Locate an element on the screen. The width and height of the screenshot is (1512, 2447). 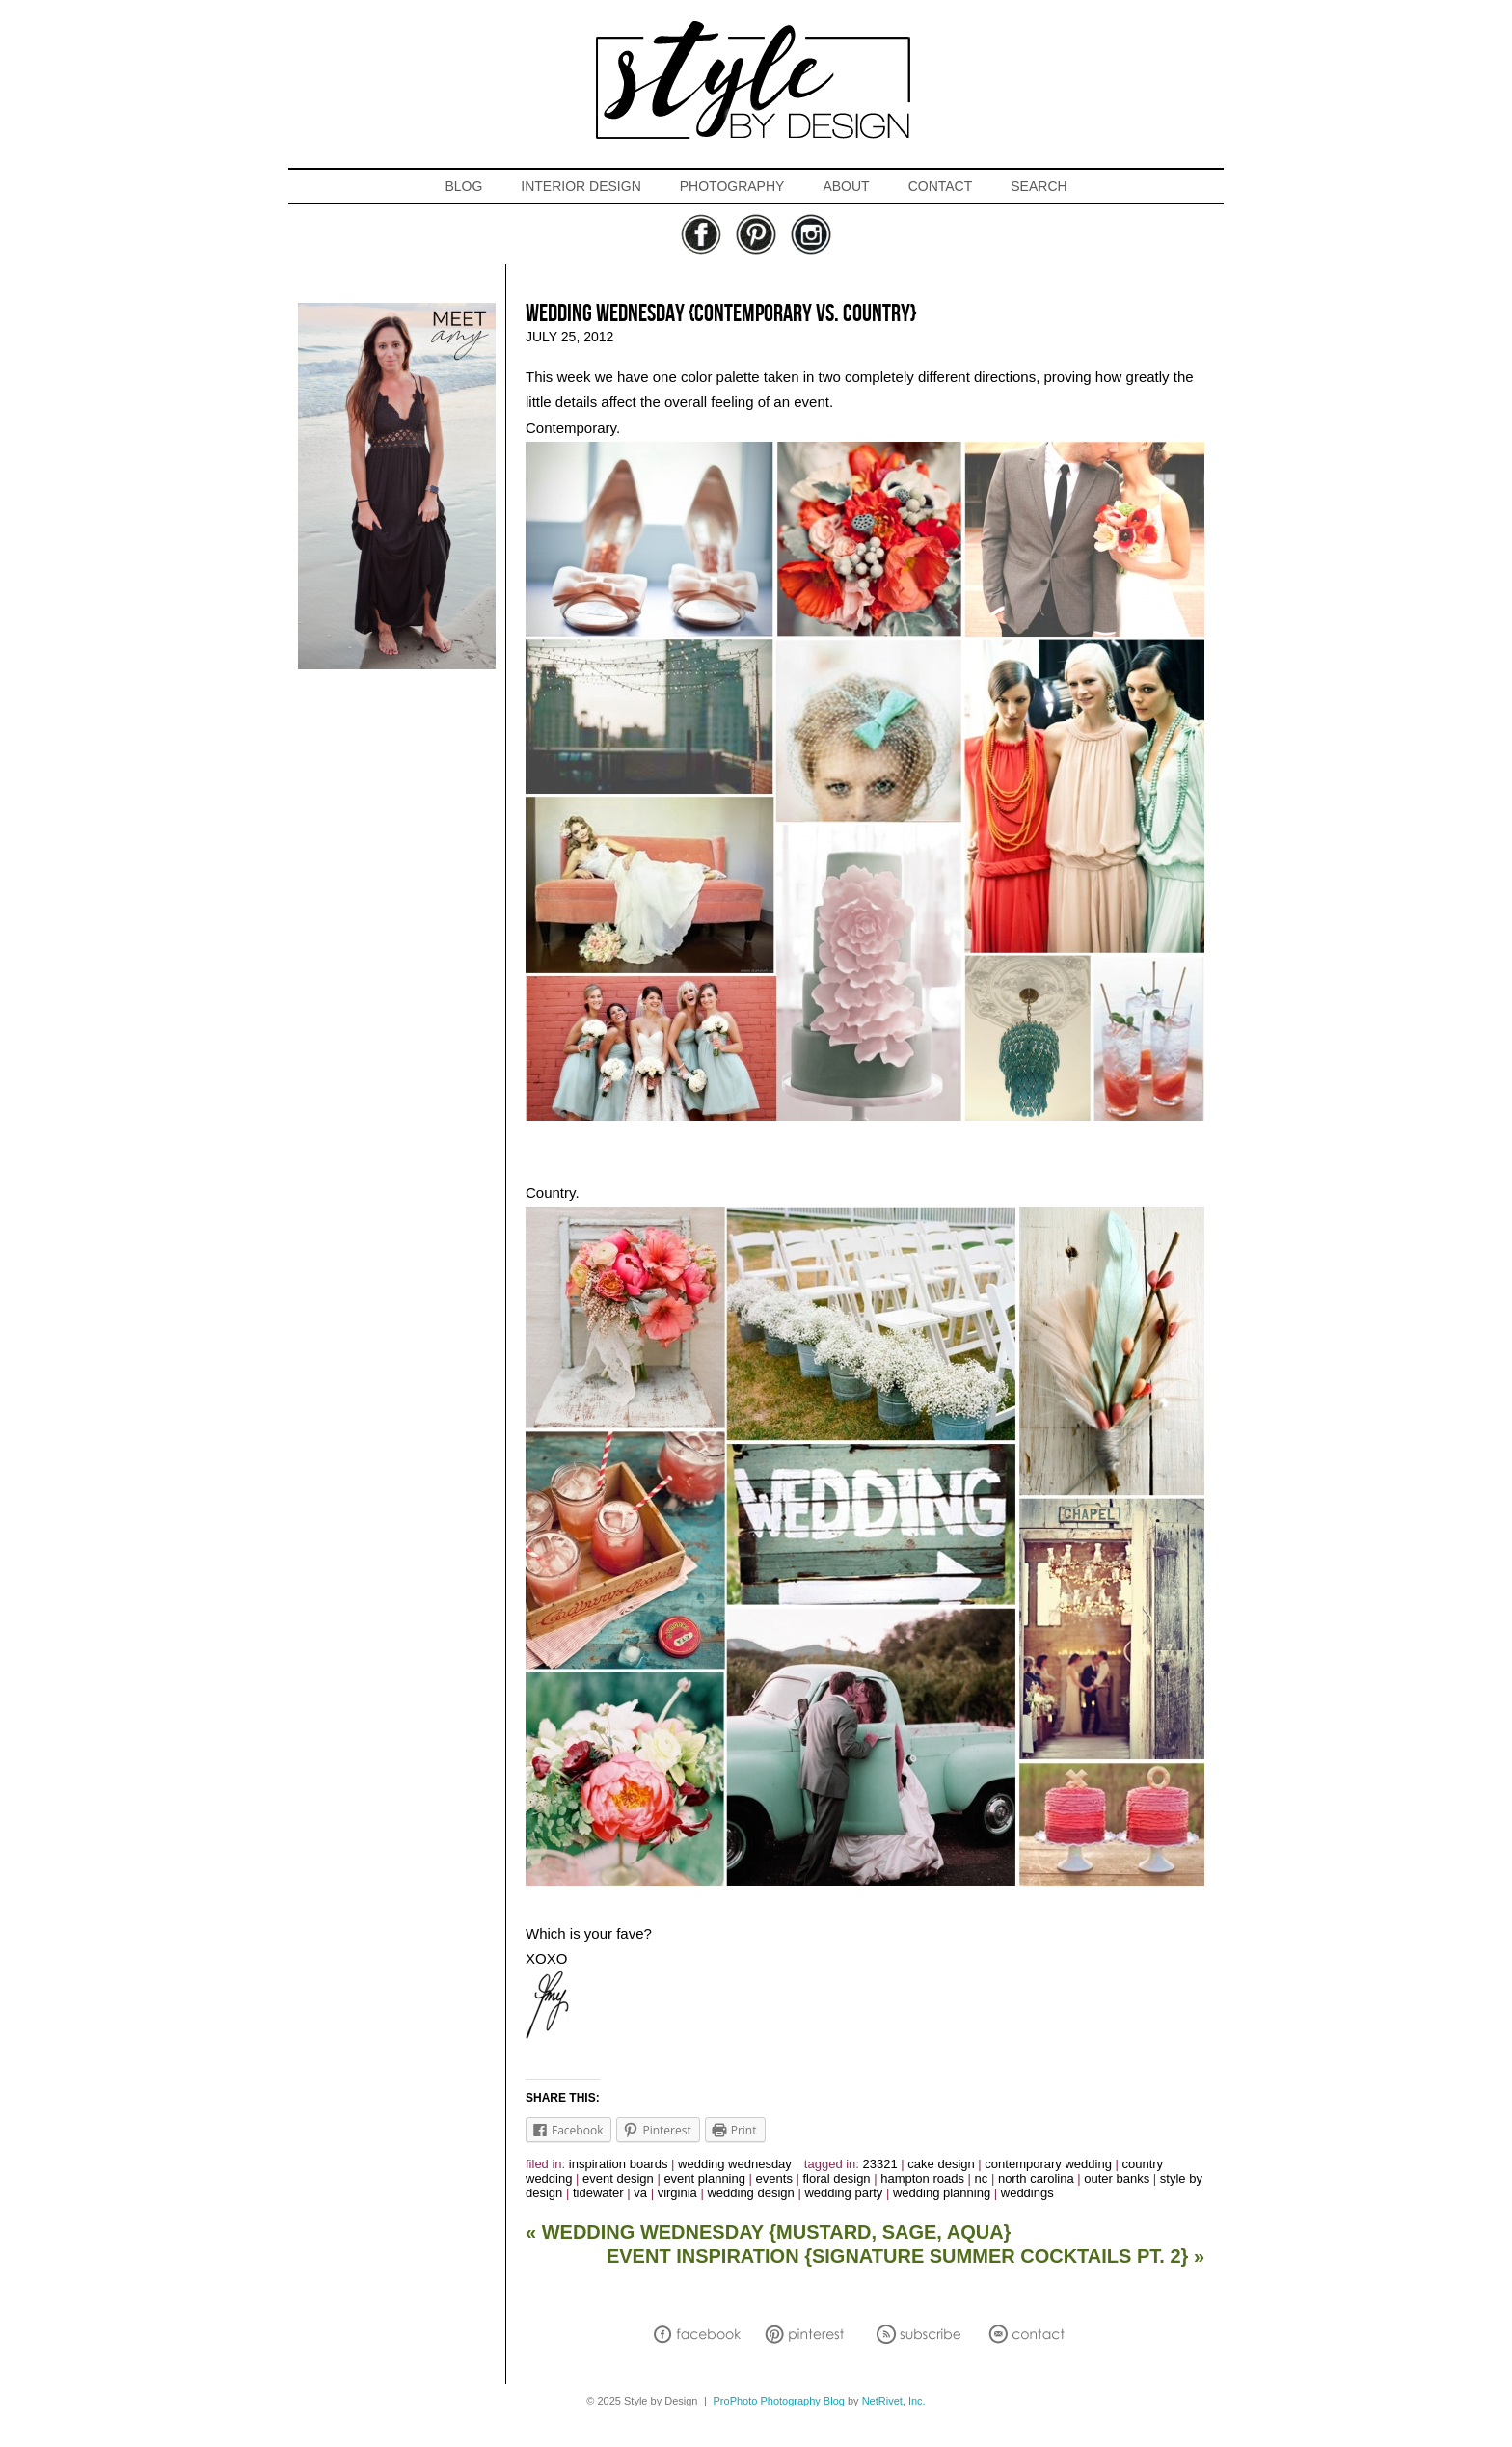
north carolina is located at coordinates (1036, 2178).